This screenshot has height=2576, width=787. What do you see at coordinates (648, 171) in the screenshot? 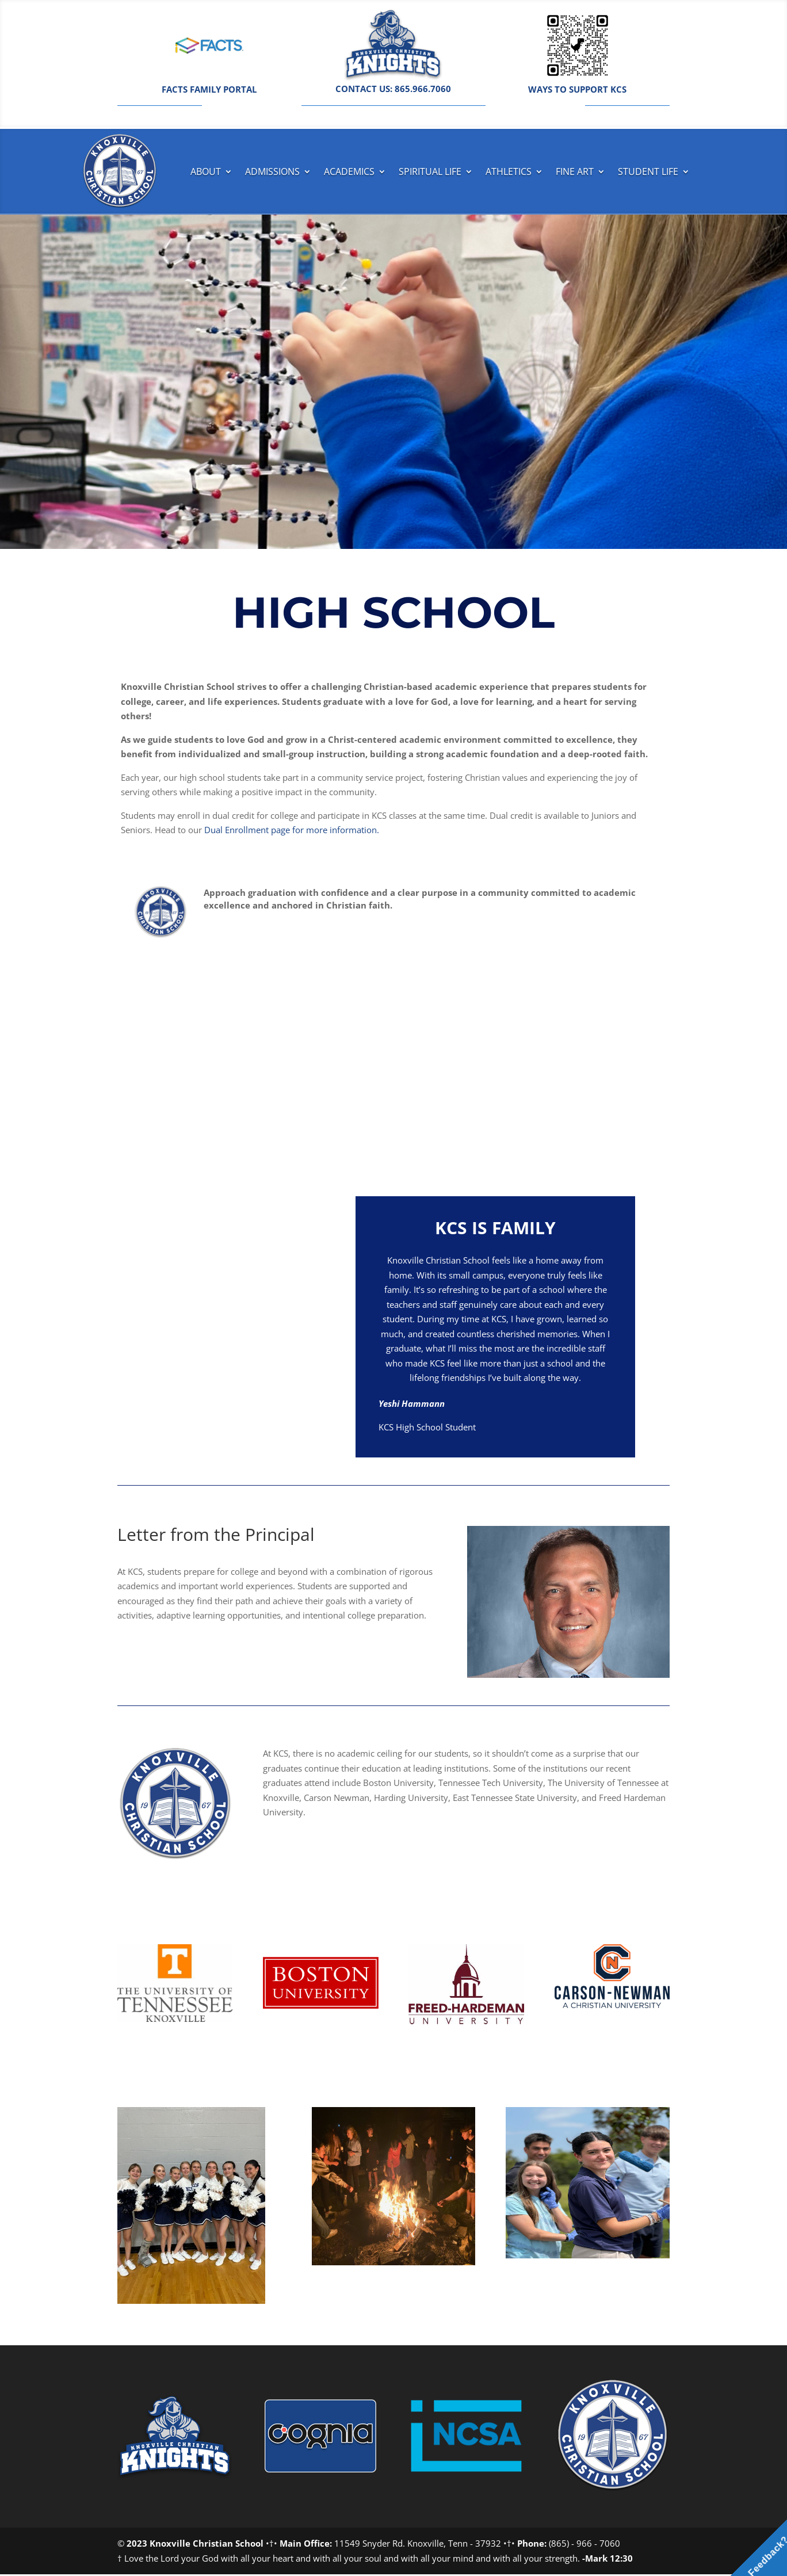
I see `Student Life` at bounding box center [648, 171].